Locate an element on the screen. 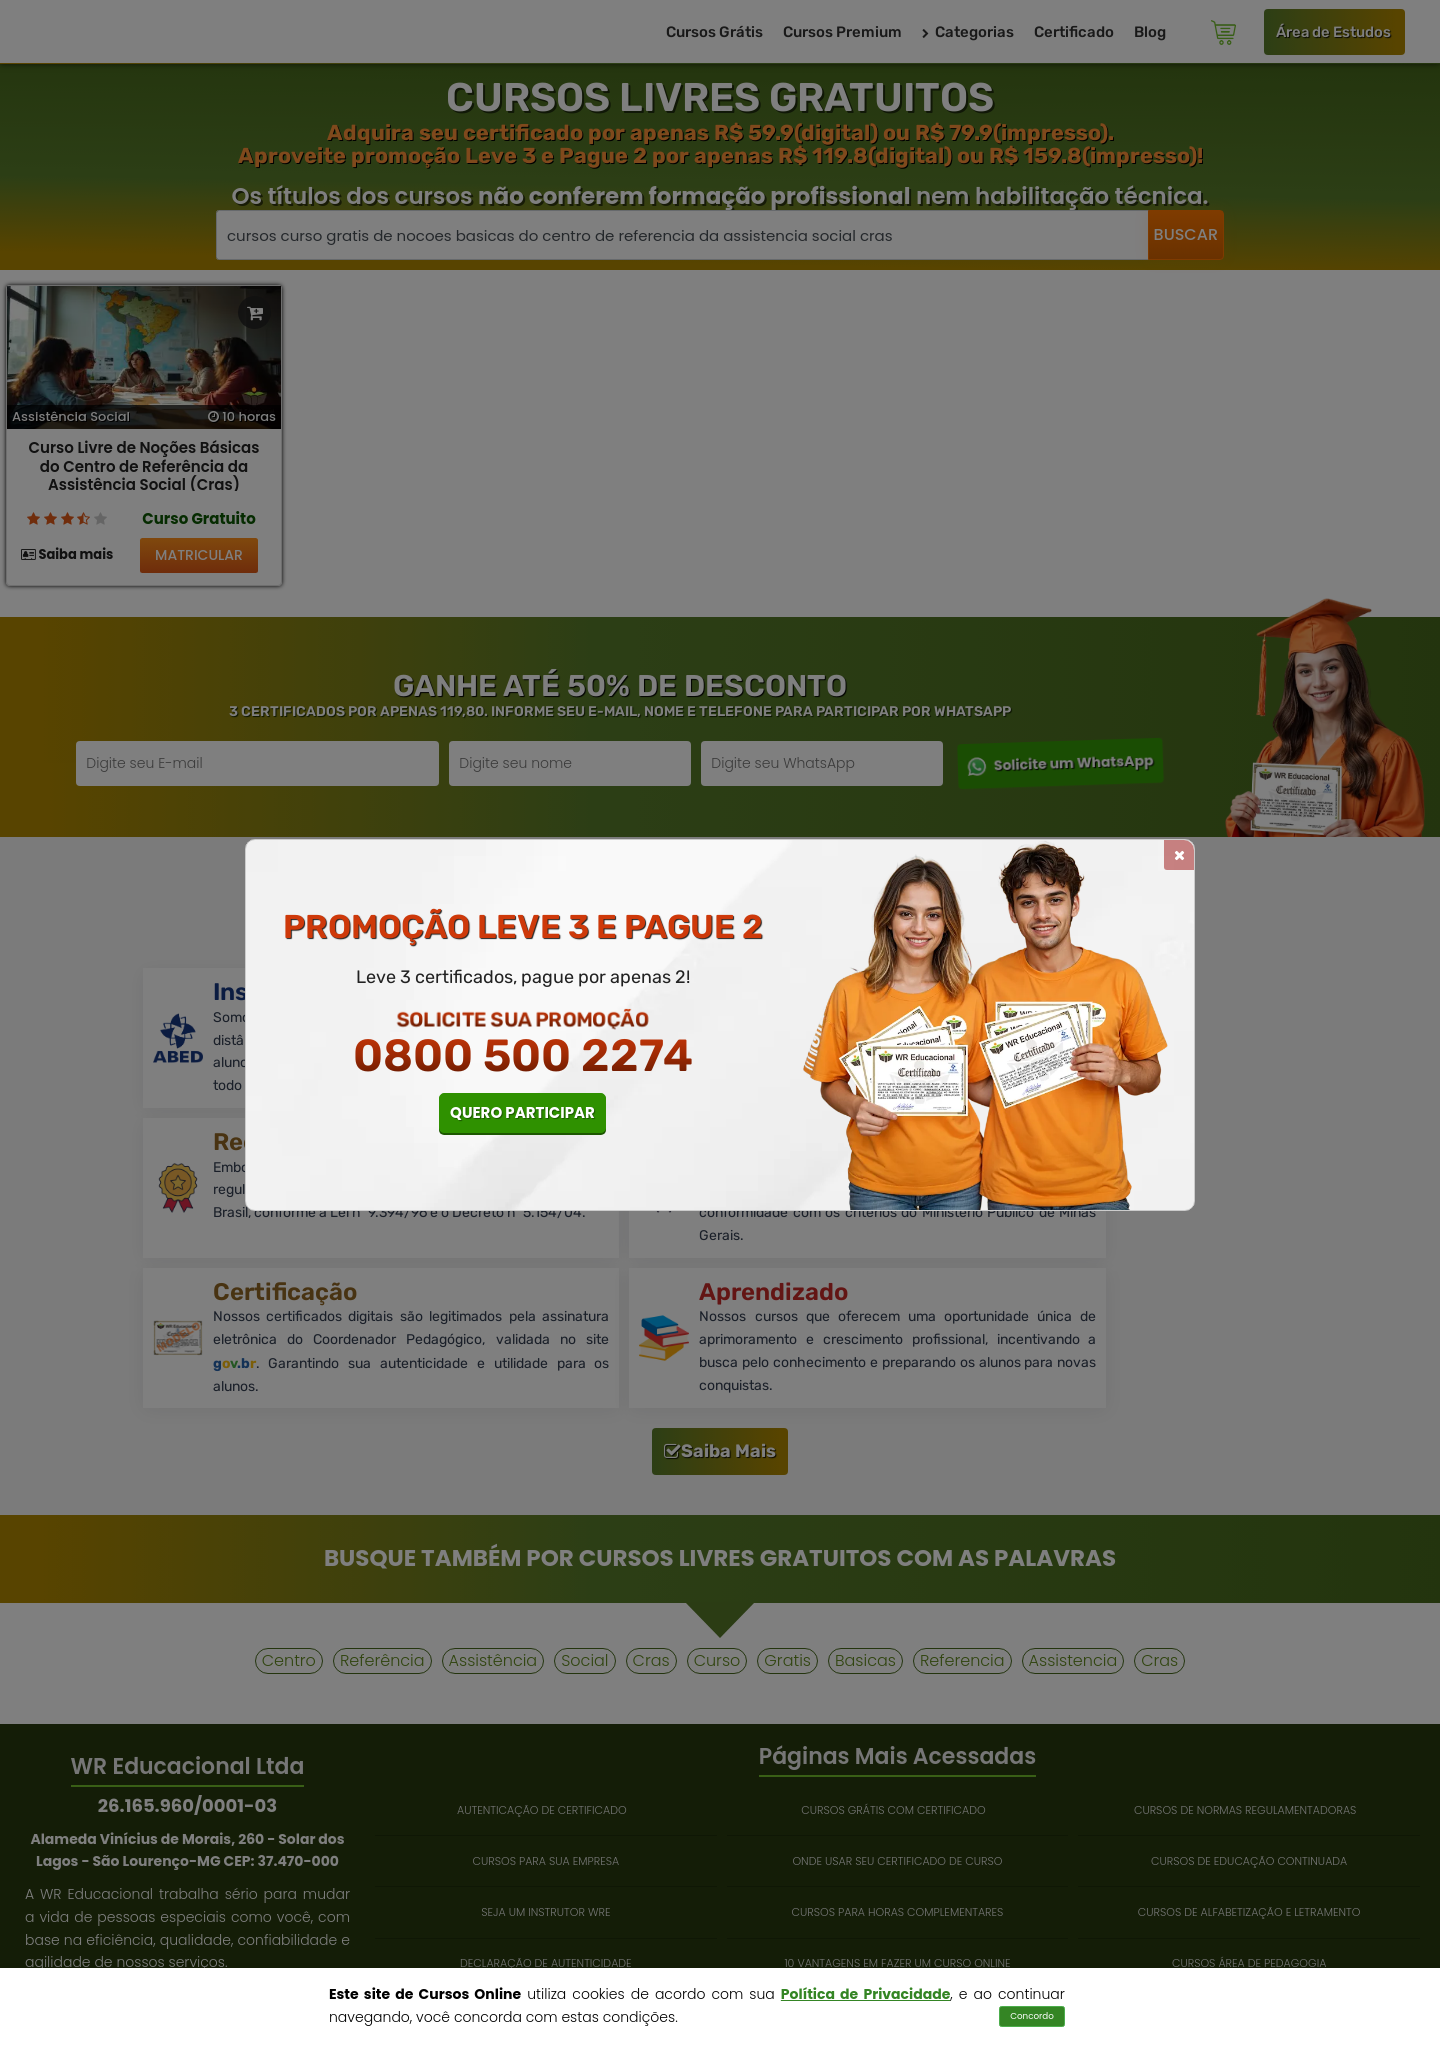 Image resolution: width=1440 pixels, height=2050 pixels. Concordo is located at coordinates (1032, 2016).